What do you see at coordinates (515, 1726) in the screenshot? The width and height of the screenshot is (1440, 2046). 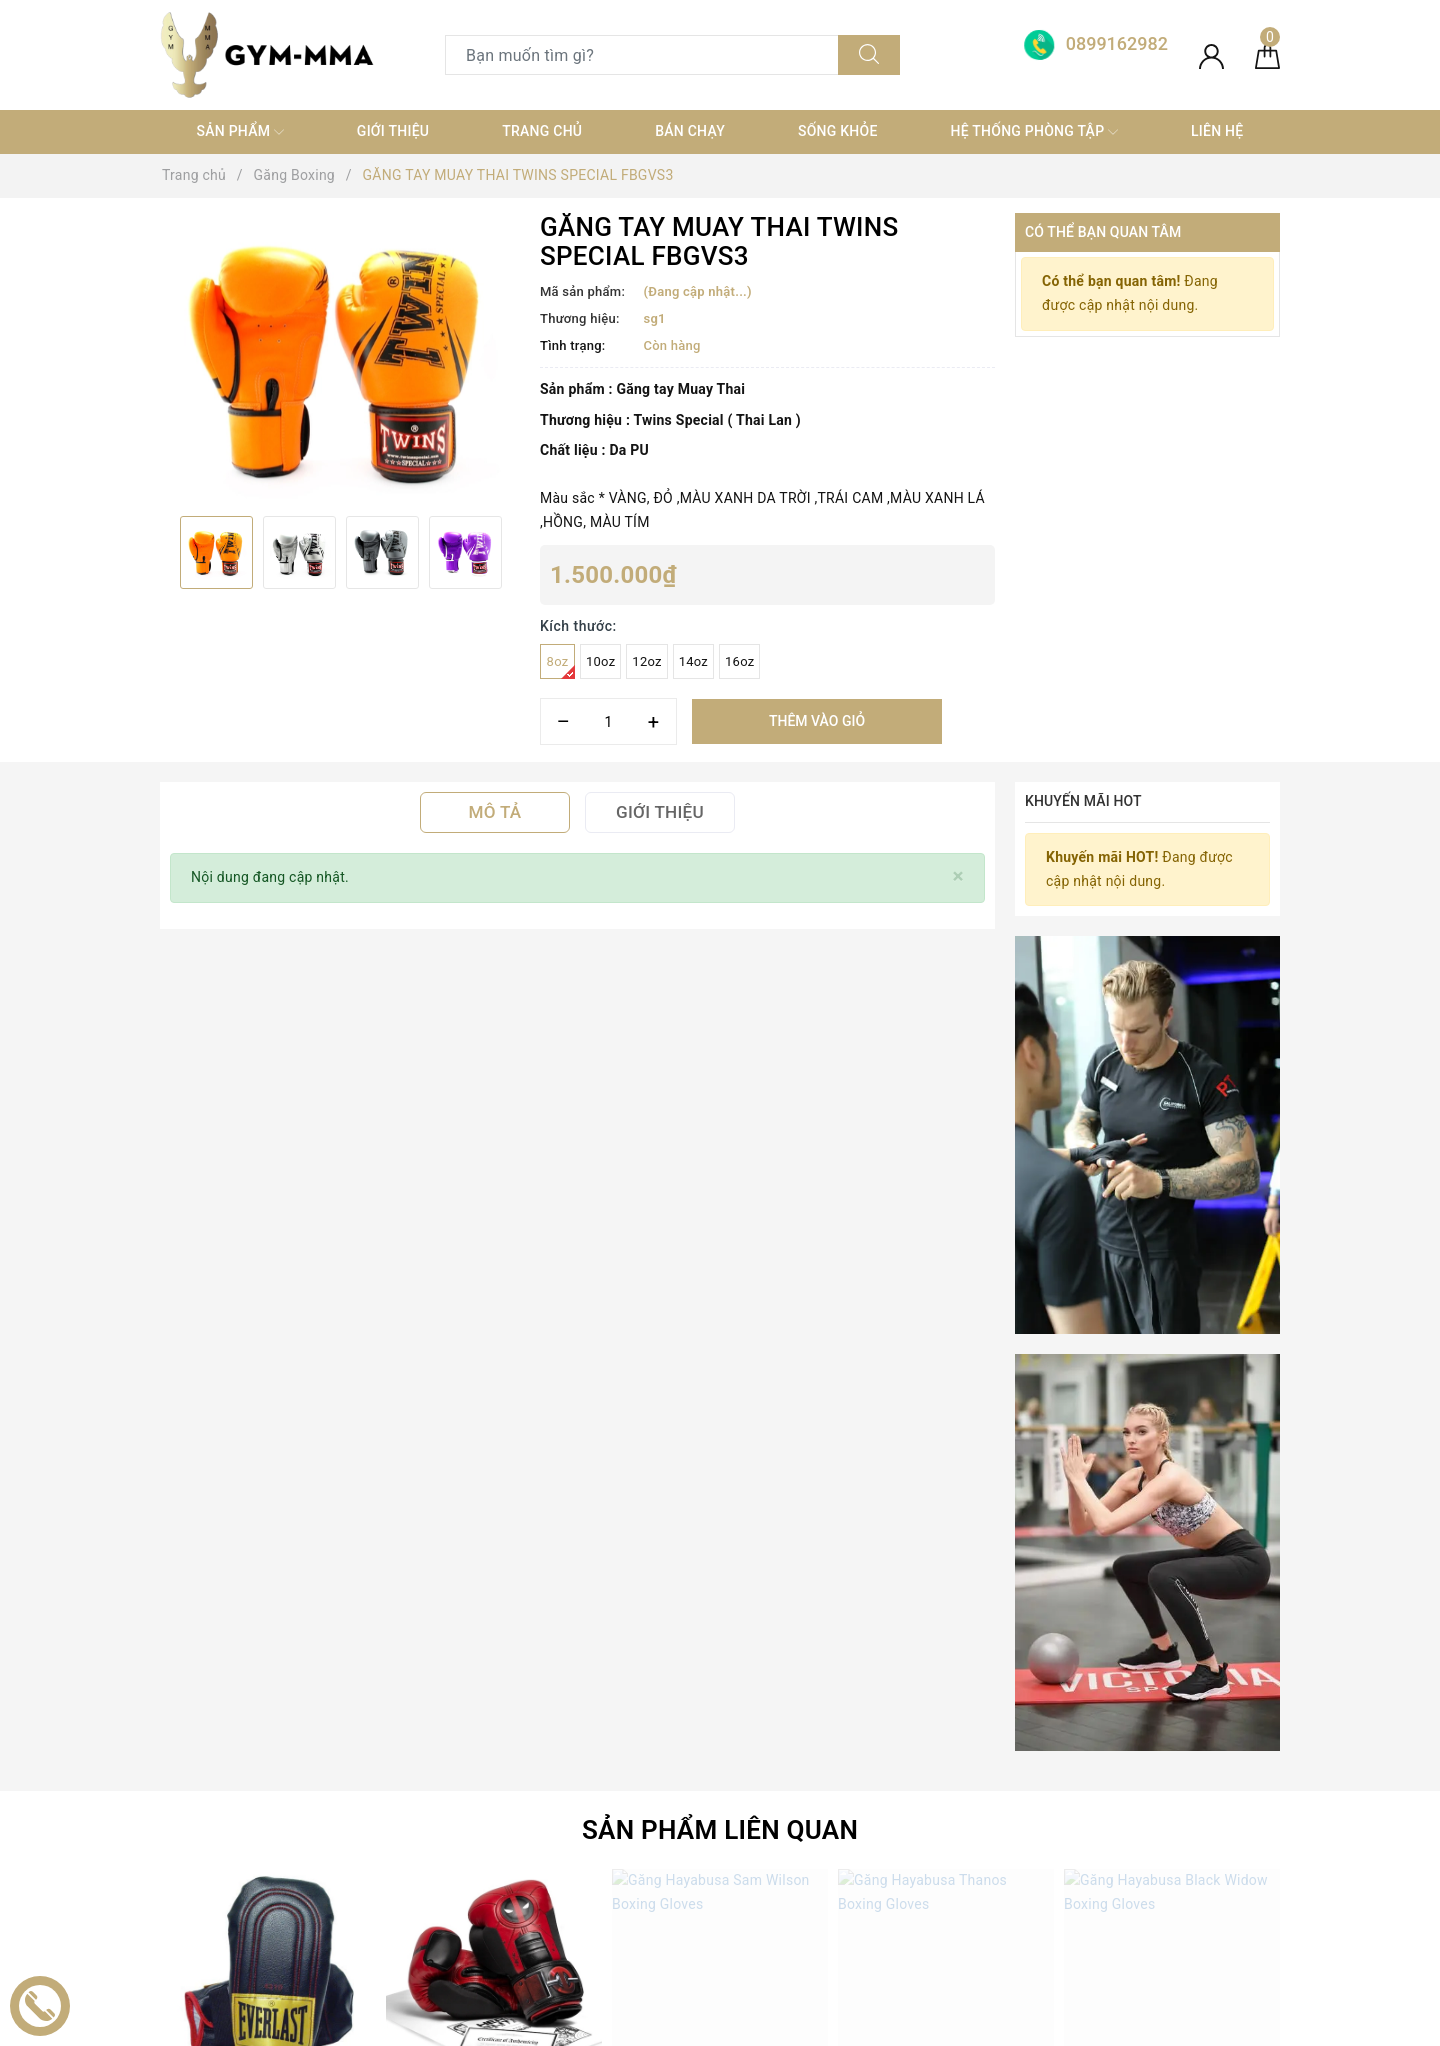 I see `TRANG THIẾT BỊ GYM` at bounding box center [515, 1726].